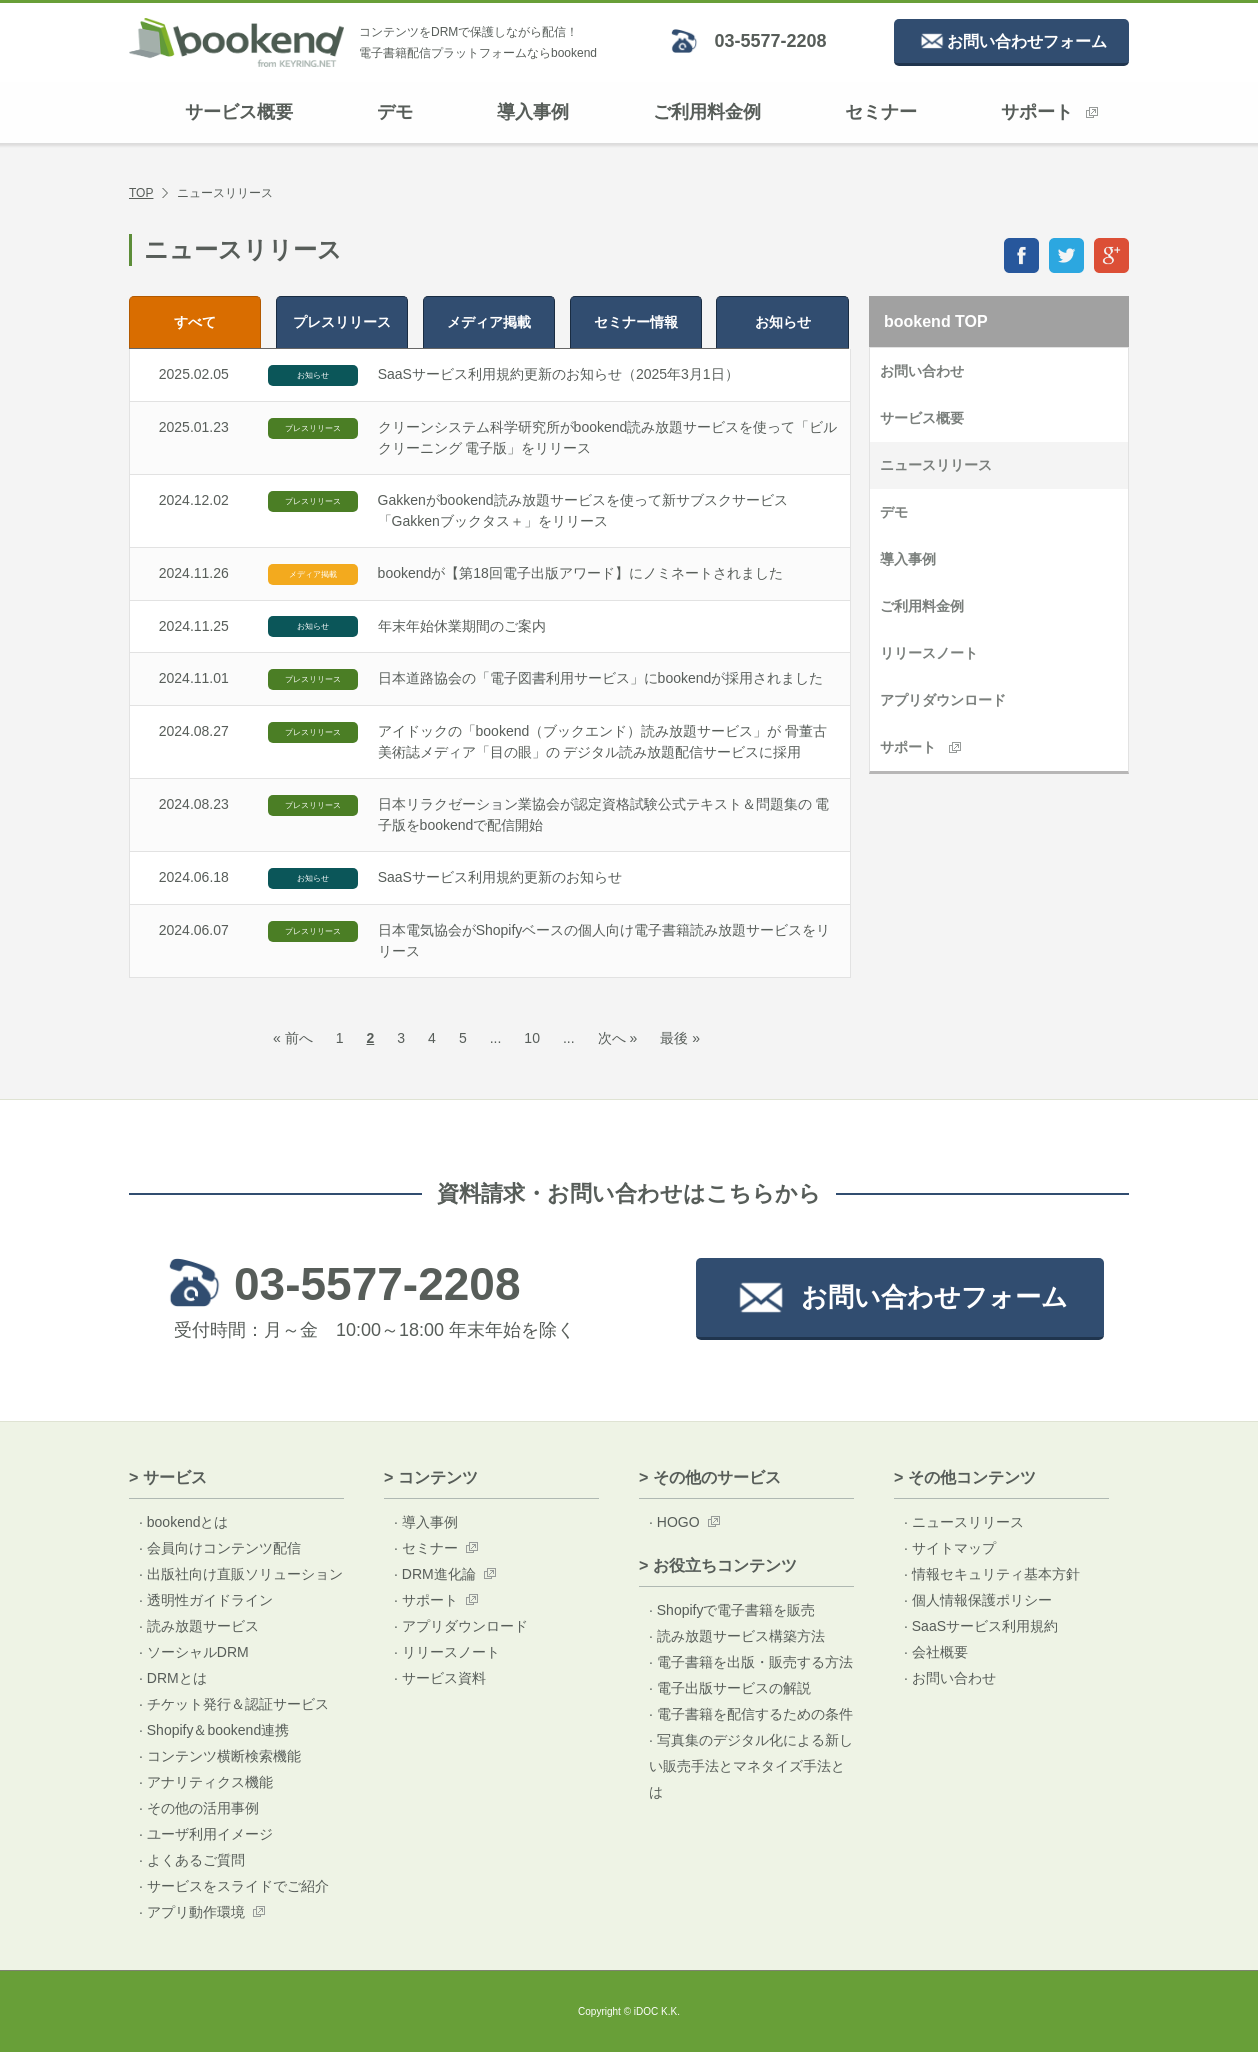 The width and height of the screenshot is (1258, 2052). Describe the element at coordinates (981, 1626) in the screenshot. I see `· SaaSサービス利用規約` at that location.